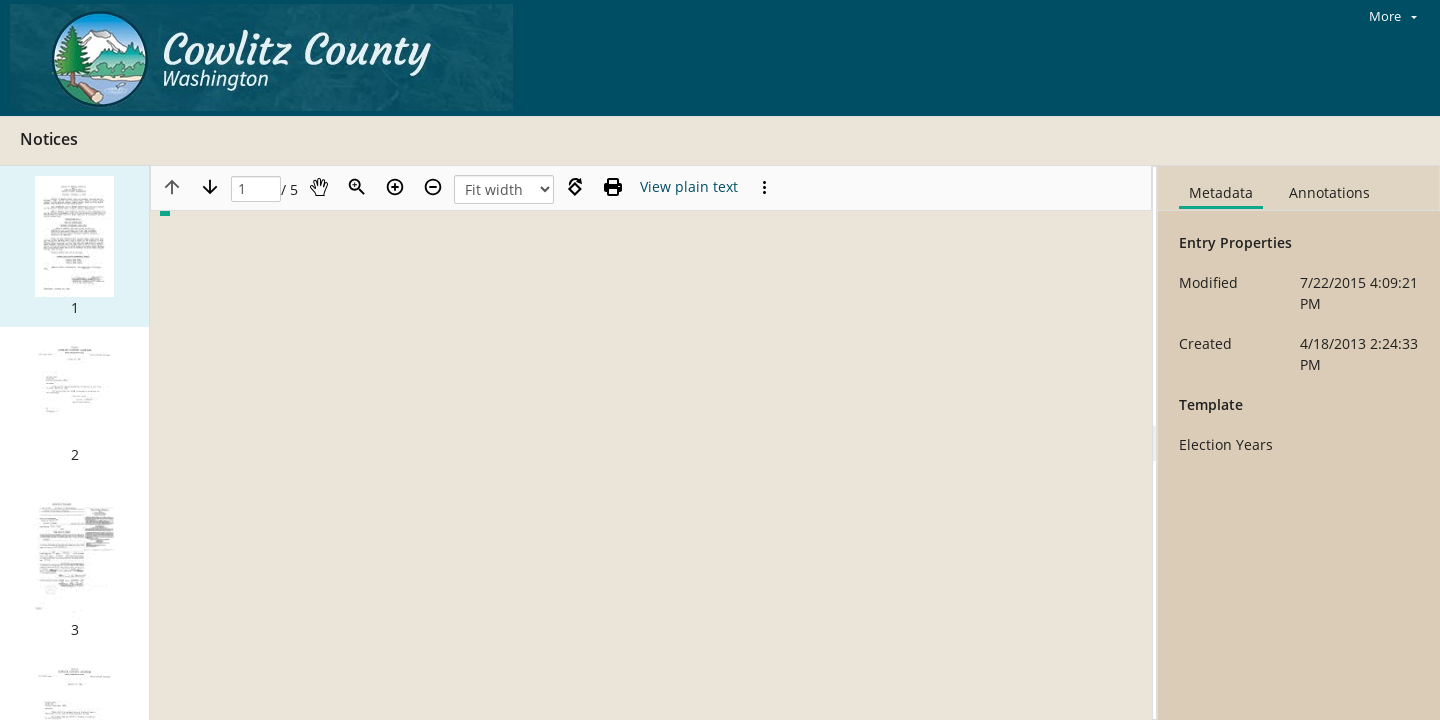  I want to click on [Print (as PDF)], so click(613, 187).